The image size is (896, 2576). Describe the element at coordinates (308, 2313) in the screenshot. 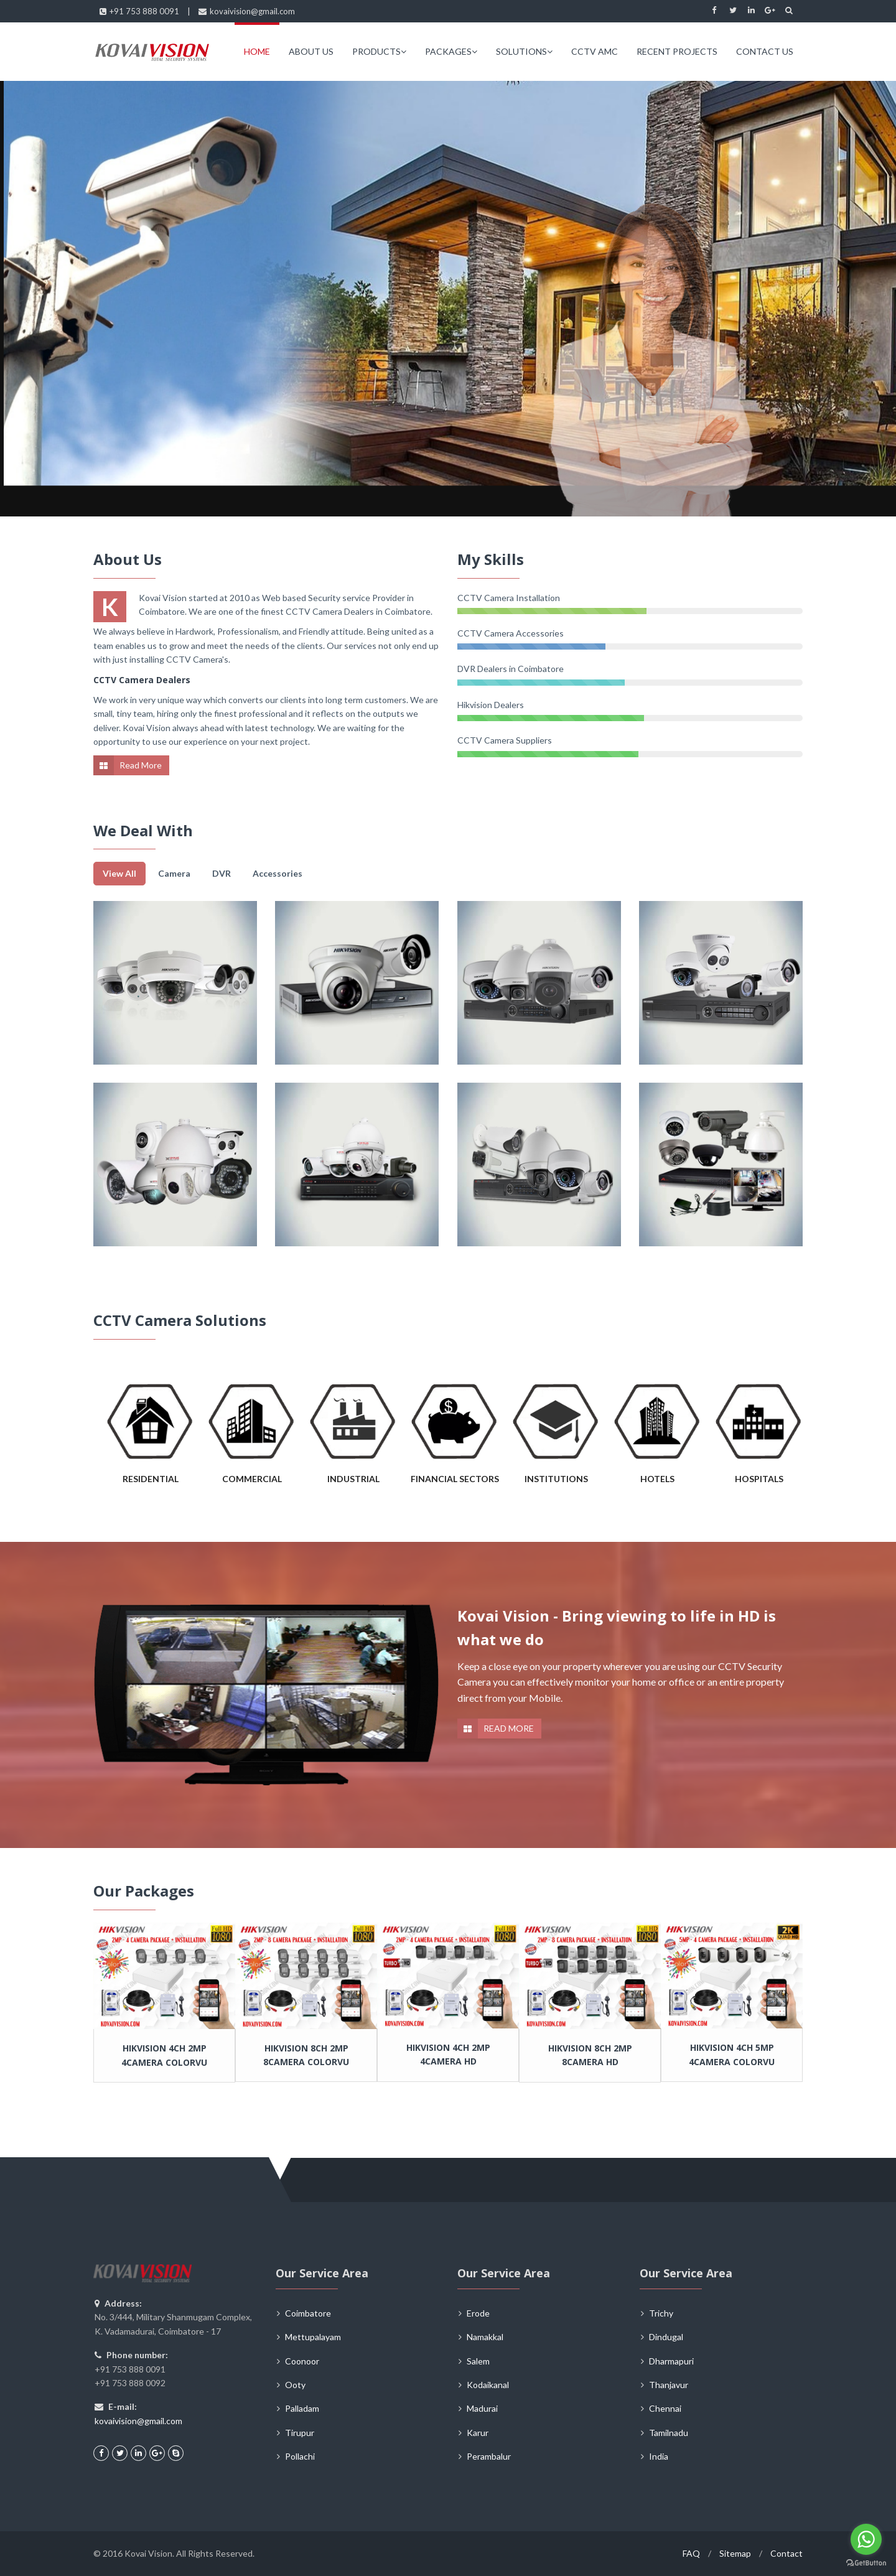

I see `Coimbatore` at that location.